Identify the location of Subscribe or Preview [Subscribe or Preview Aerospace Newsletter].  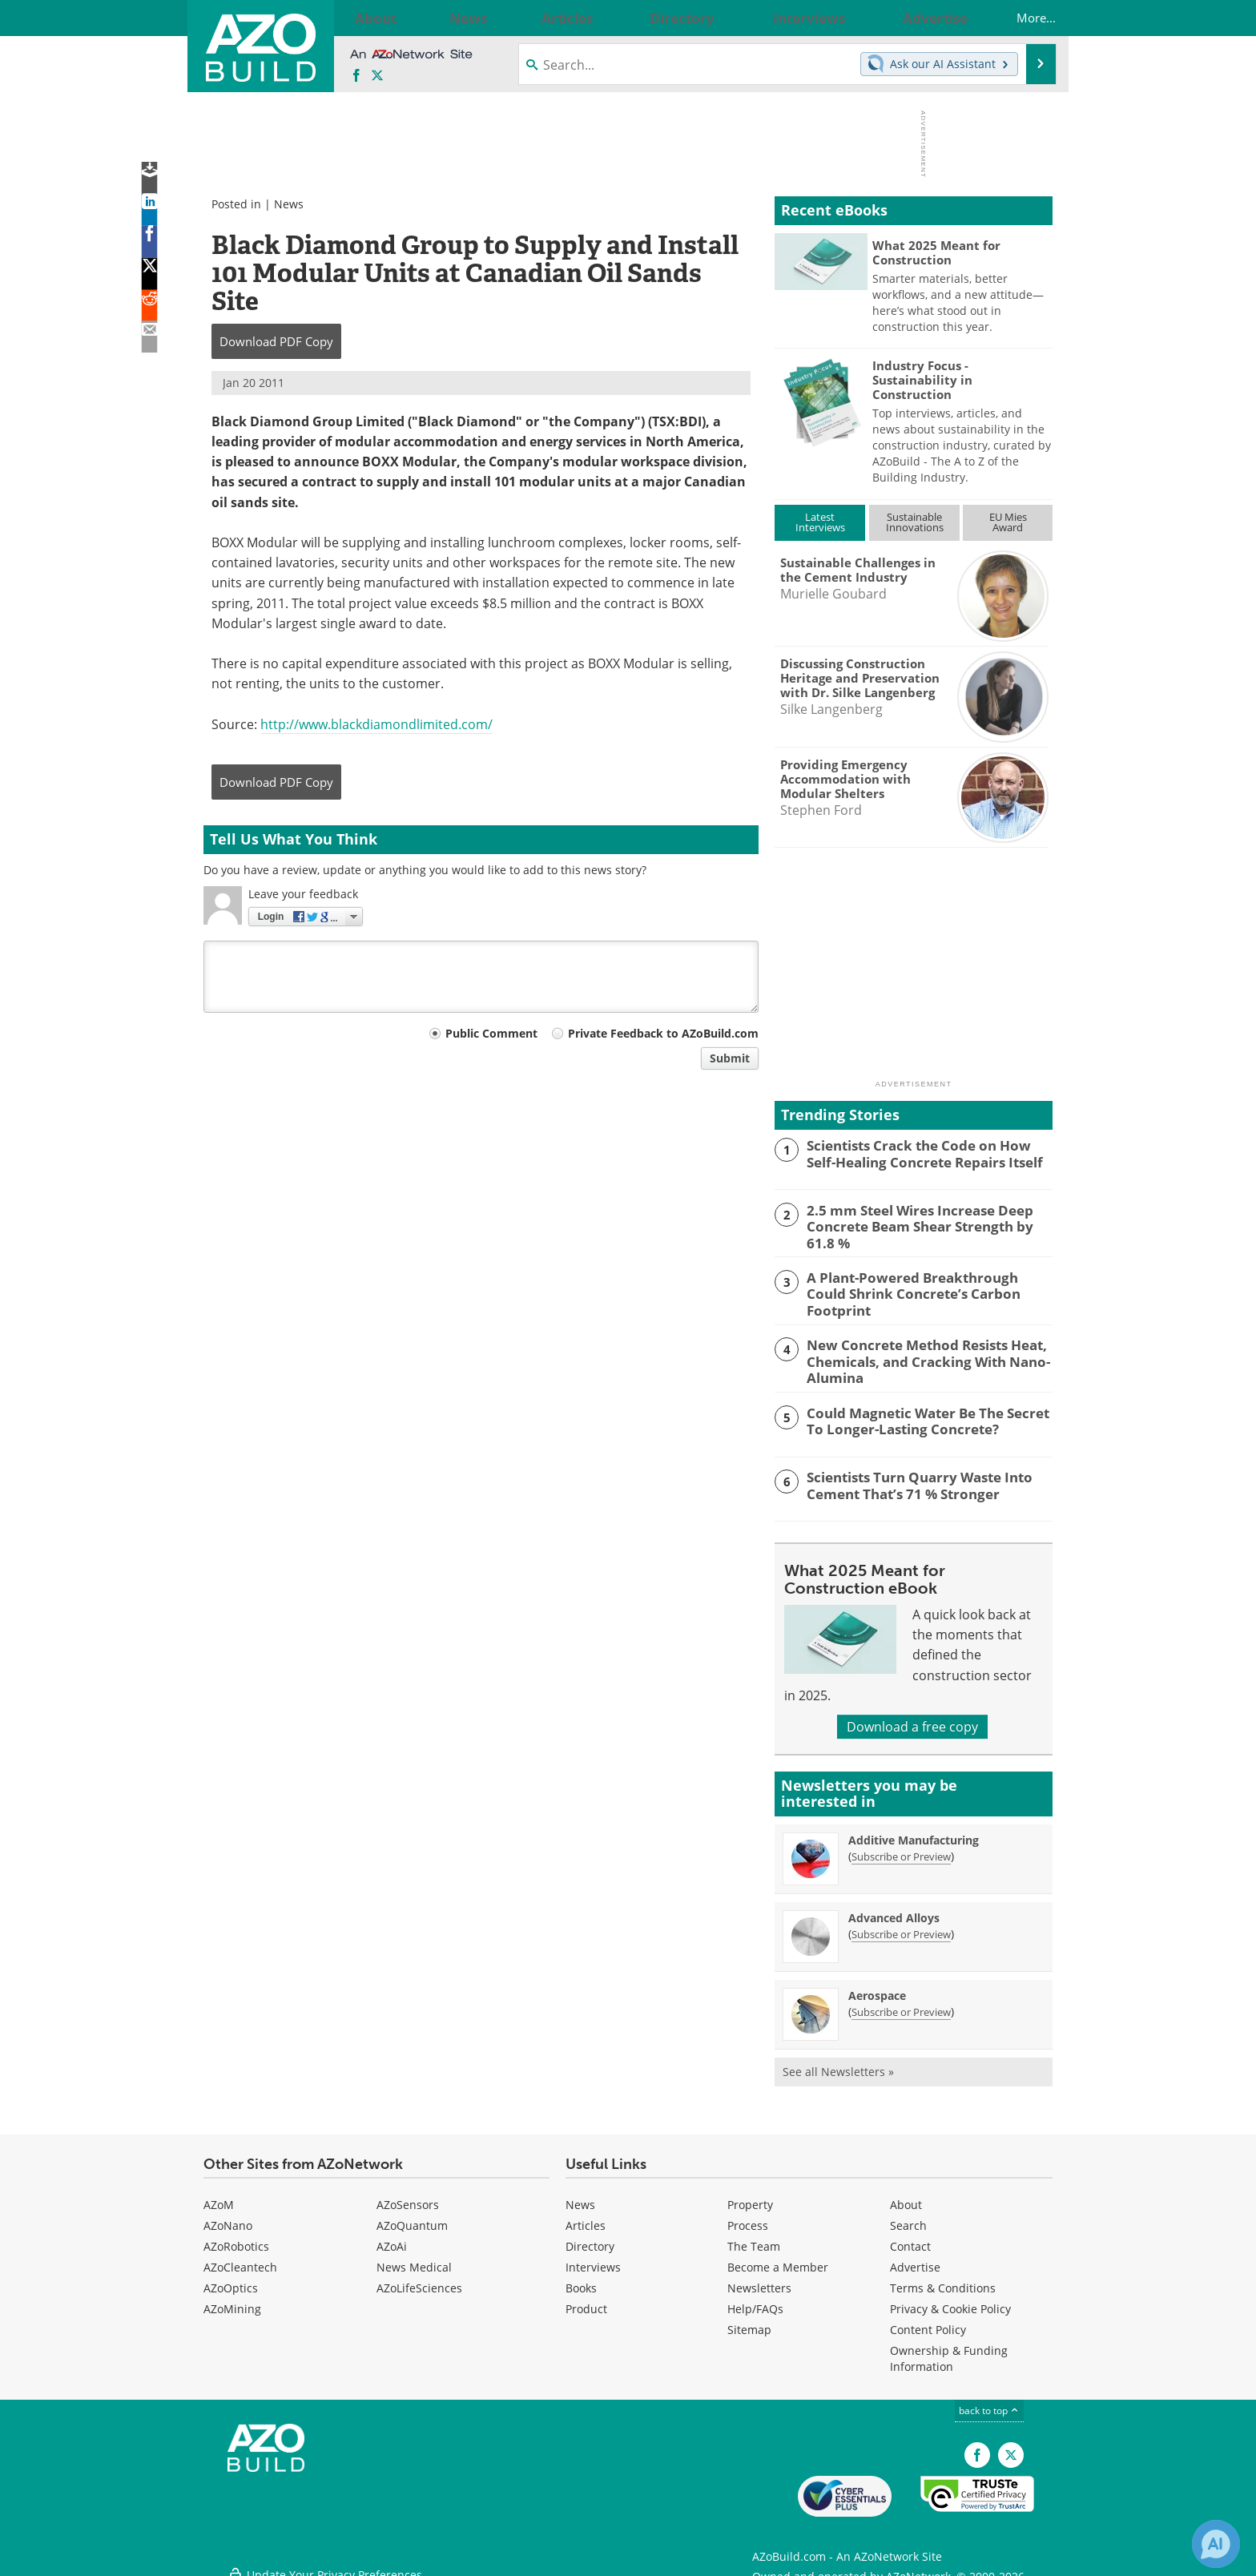
(901, 2003).